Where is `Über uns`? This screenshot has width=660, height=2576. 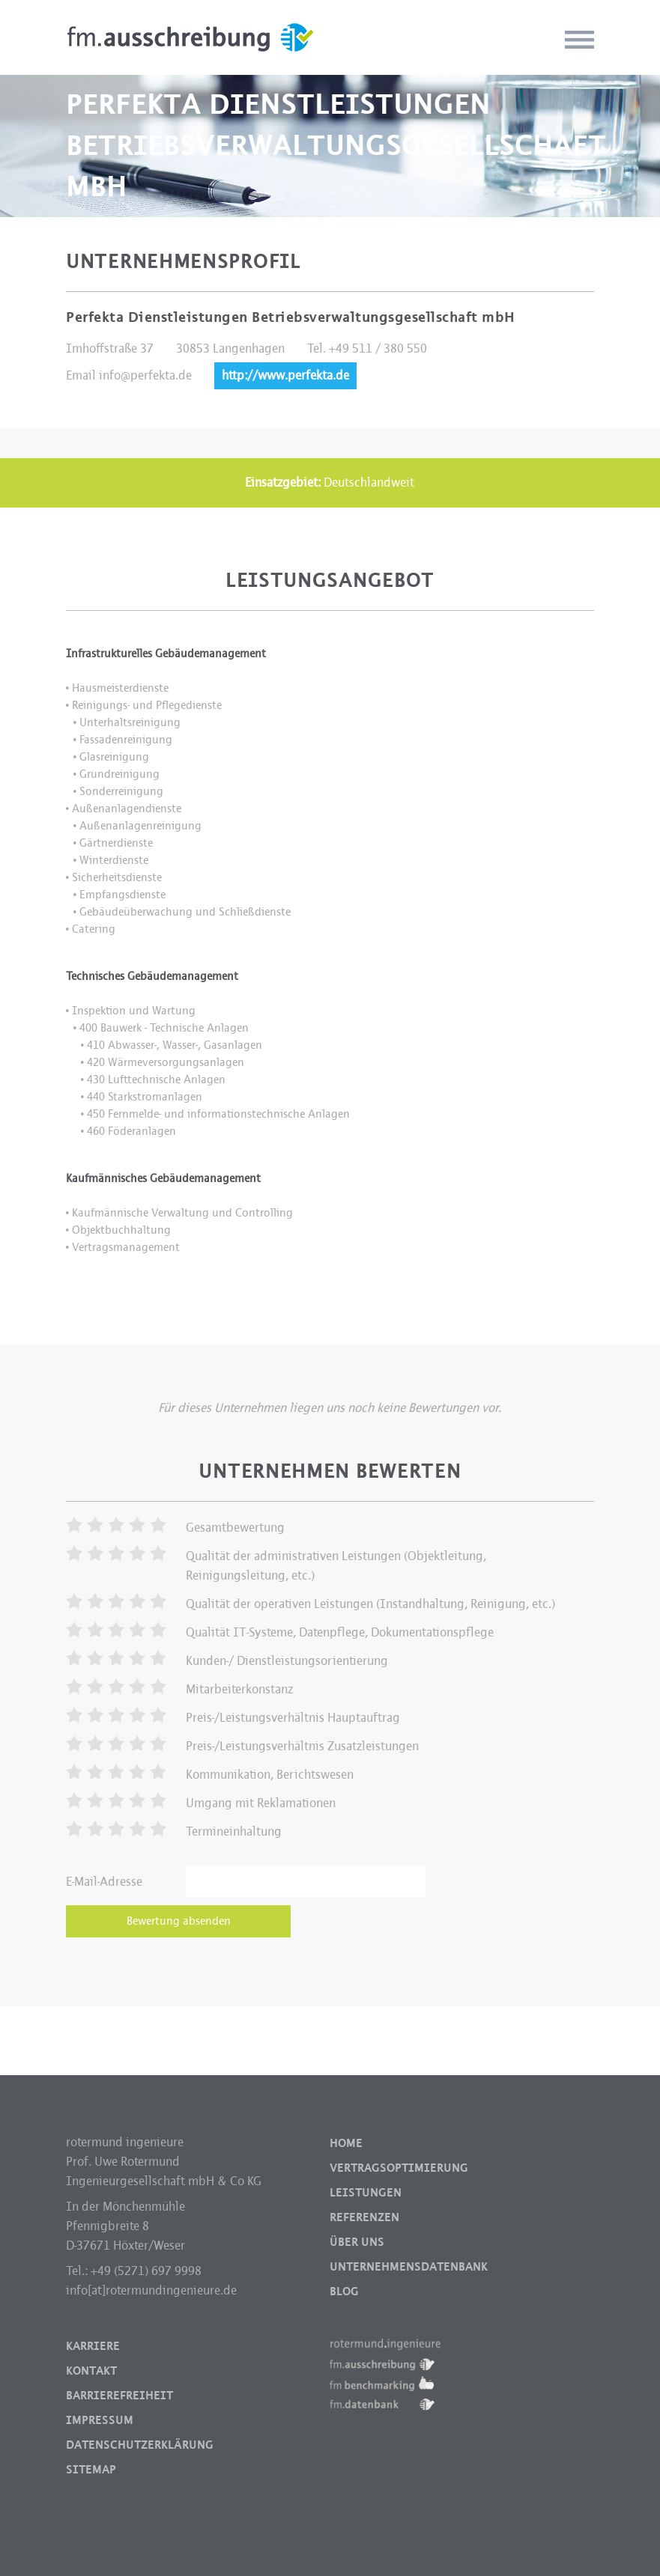 Über uns is located at coordinates (357, 2242).